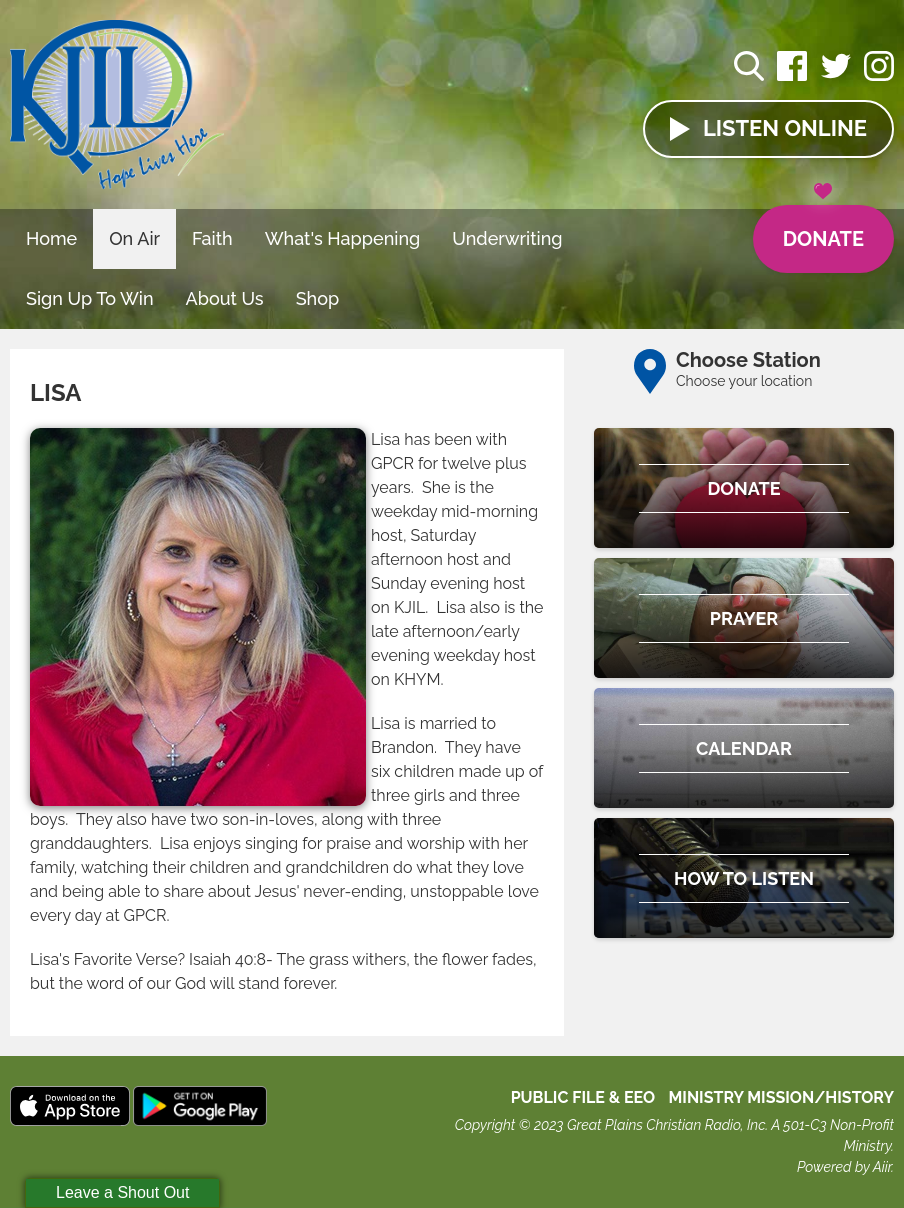  What do you see at coordinates (134, 238) in the screenshot?
I see `On Air` at bounding box center [134, 238].